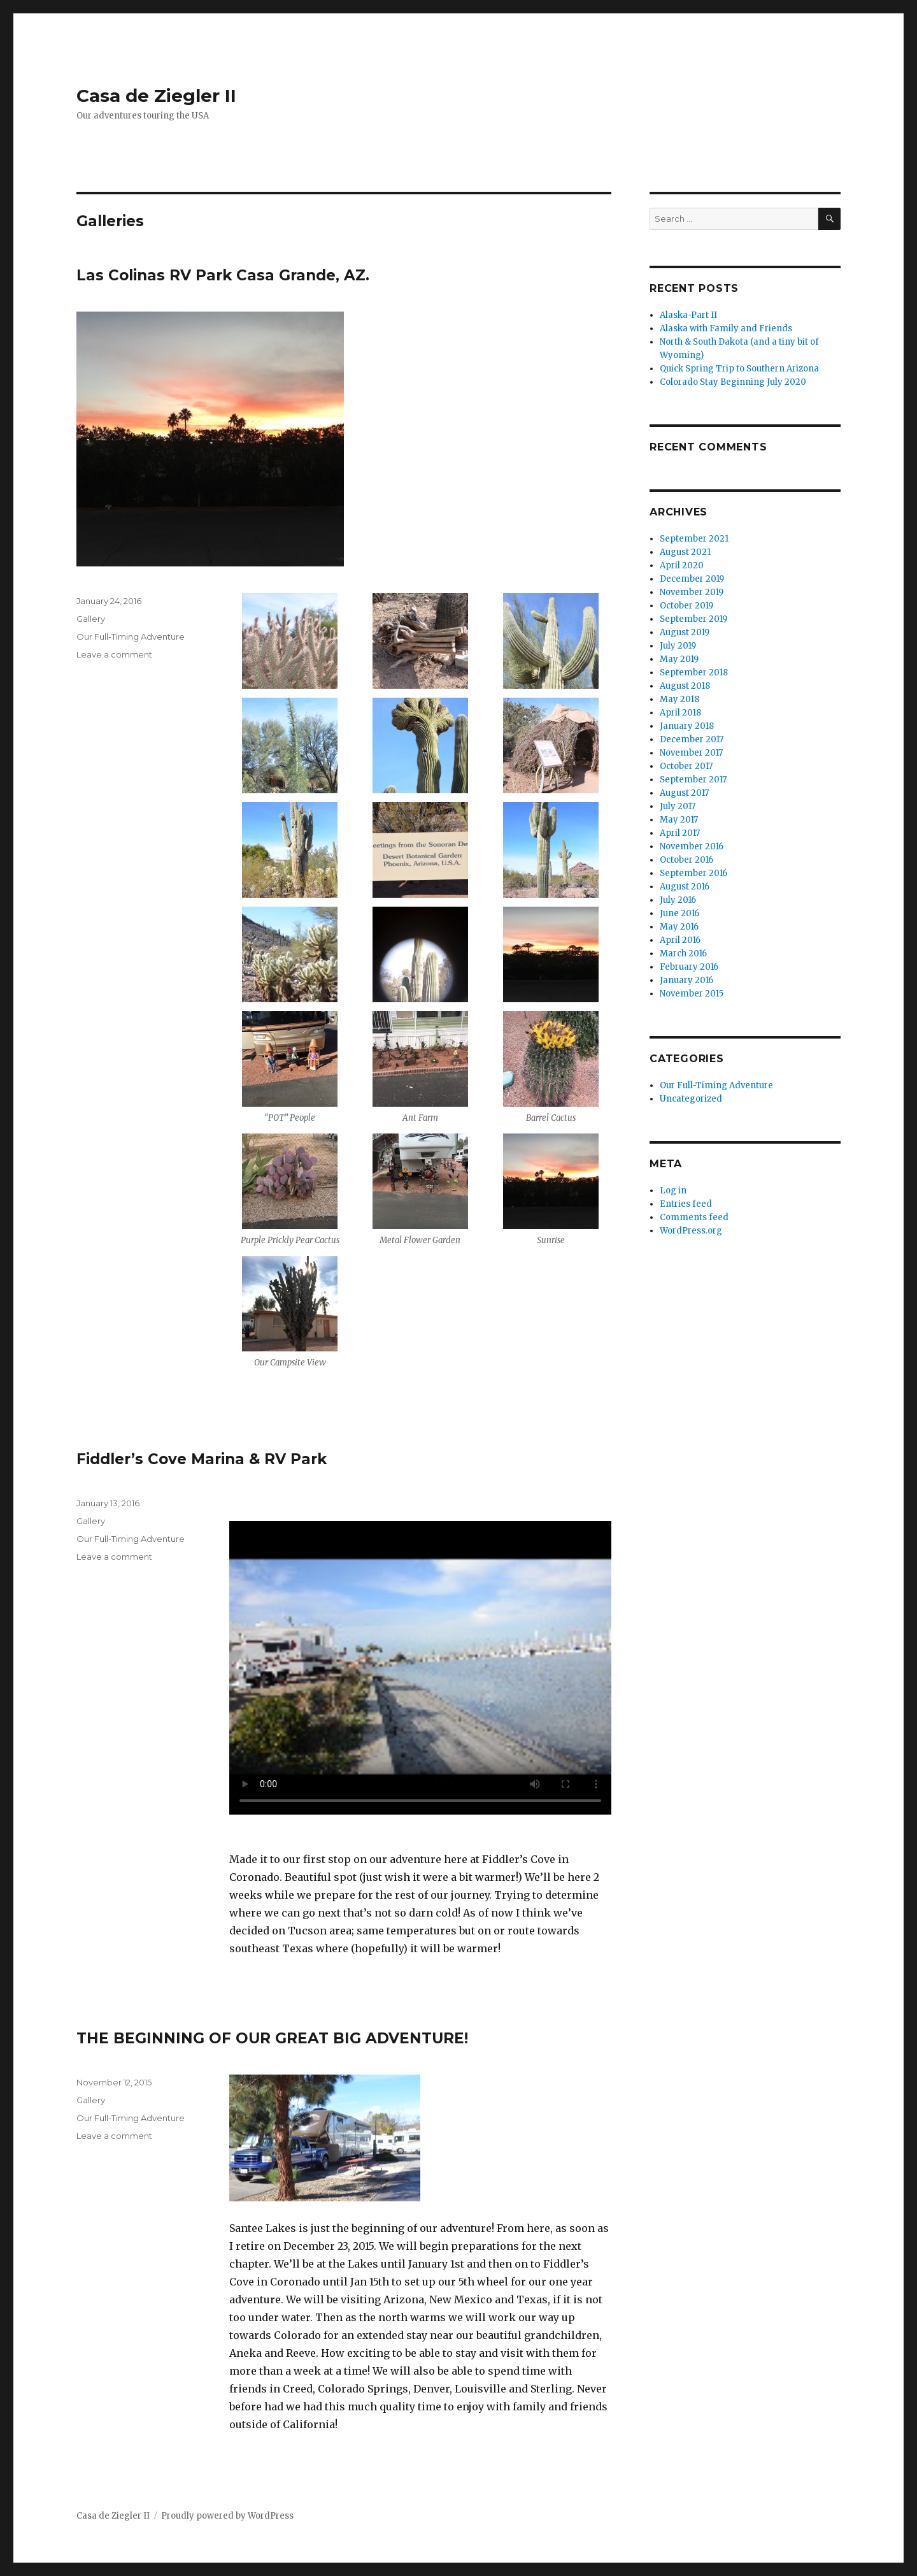 Image resolution: width=917 pixels, height=2576 pixels. What do you see at coordinates (680, 712) in the screenshot?
I see `April 2018` at bounding box center [680, 712].